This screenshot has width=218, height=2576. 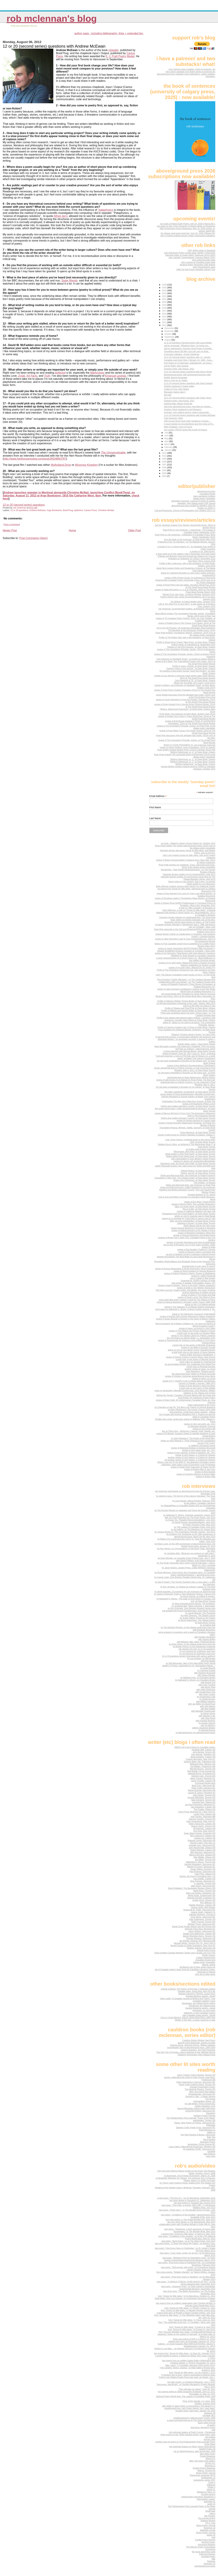 I want to click on Tuesday poem, Dusie blog, April 2013 etc, so click(x=196, y=1991).